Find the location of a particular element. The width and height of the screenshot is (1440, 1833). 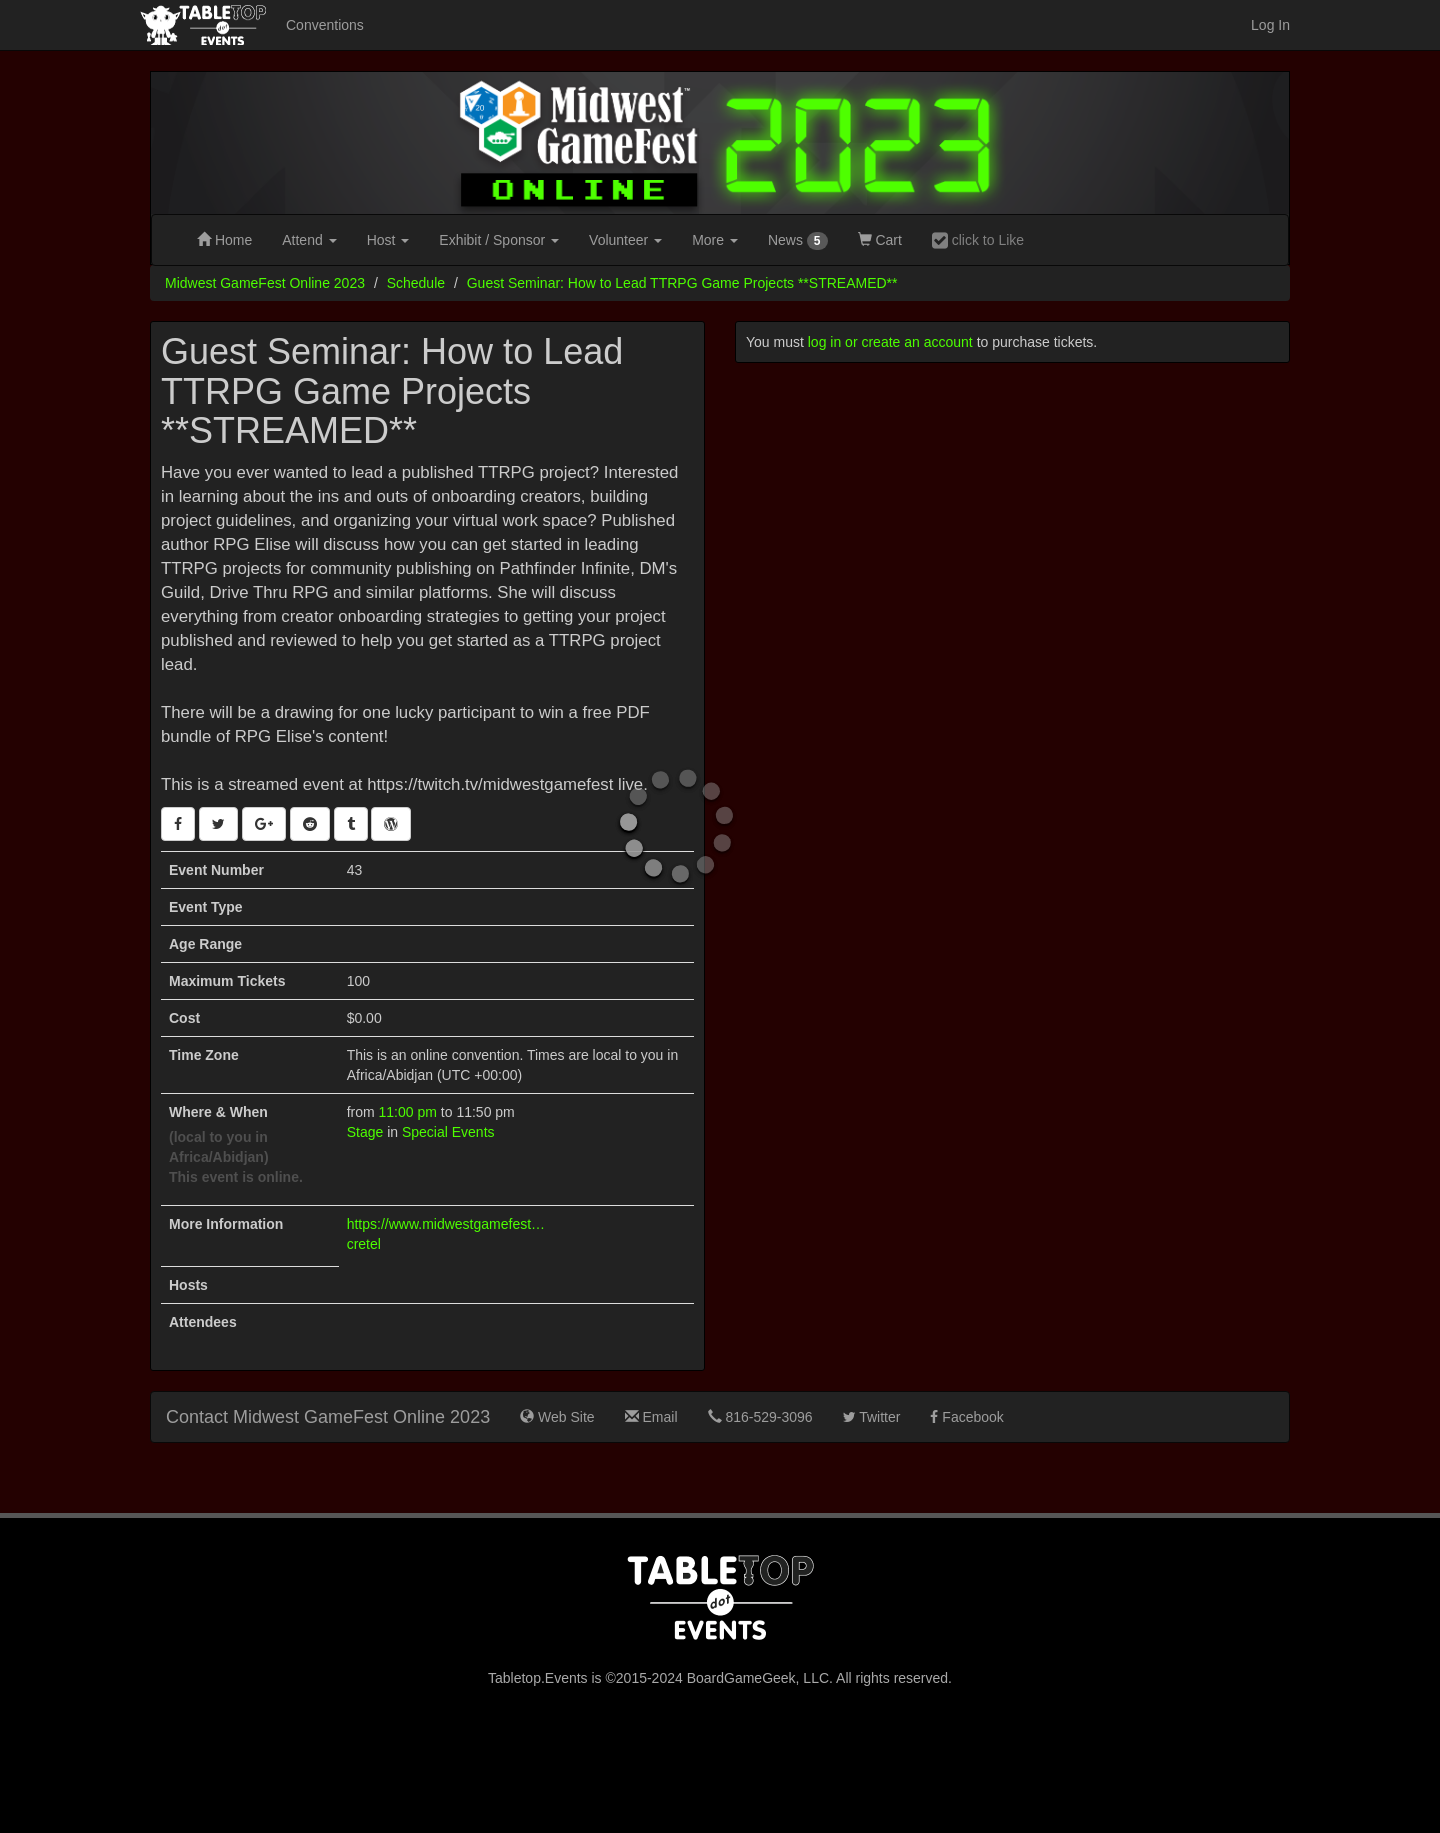

Schedule is located at coordinates (416, 283).